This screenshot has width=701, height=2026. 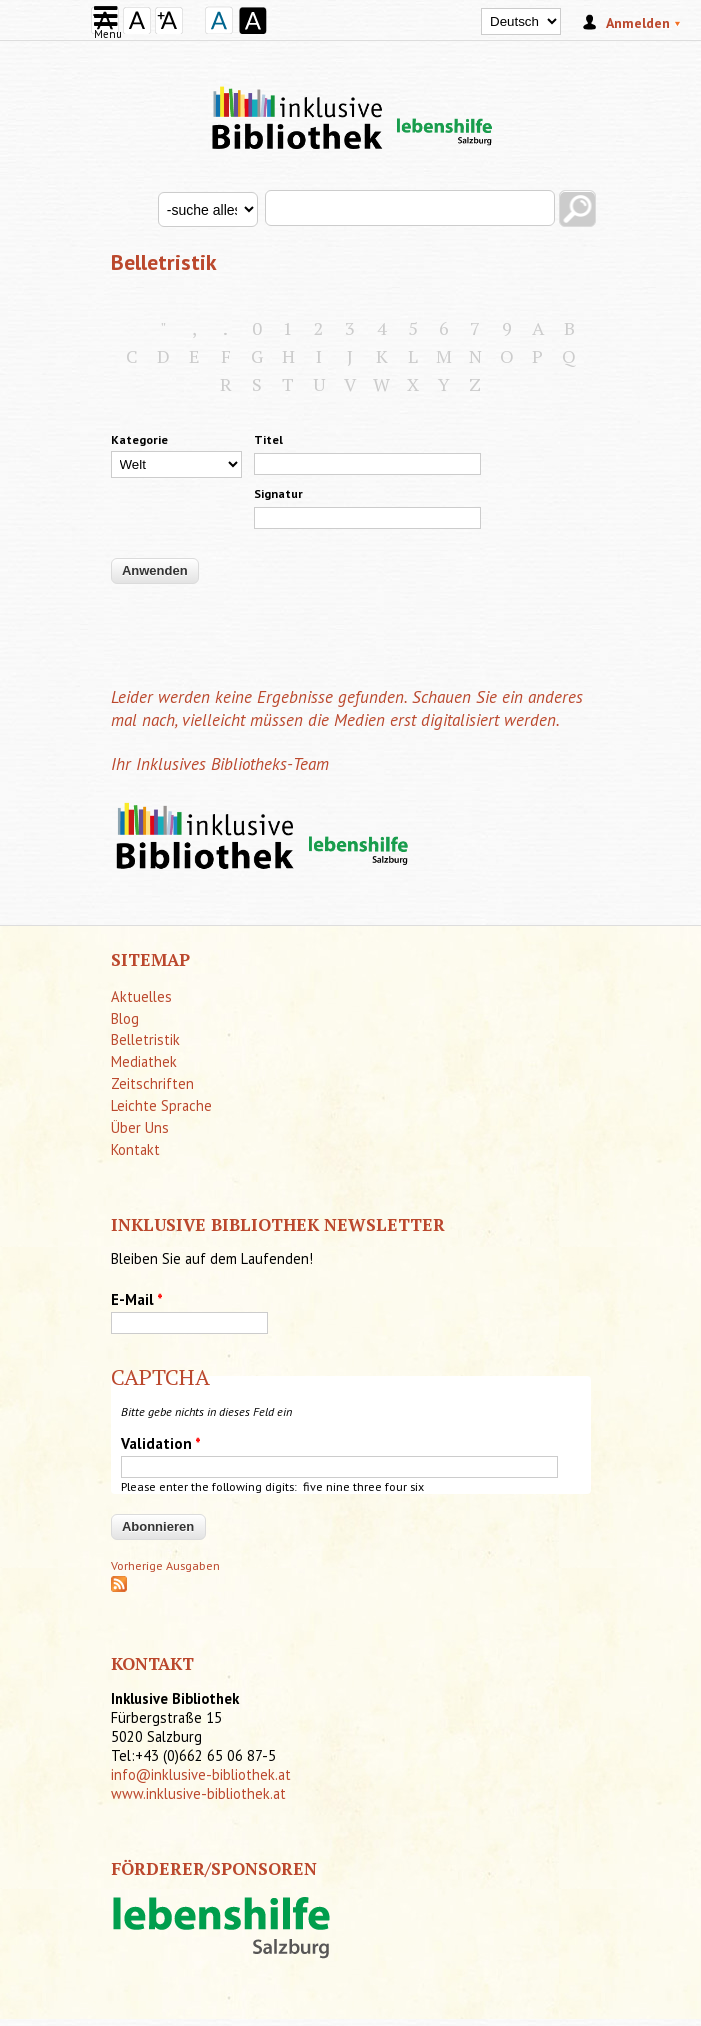 What do you see at coordinates (135, 1149) in the screenshot?
I see `Kontakt` at bounding box center [135, 1149].